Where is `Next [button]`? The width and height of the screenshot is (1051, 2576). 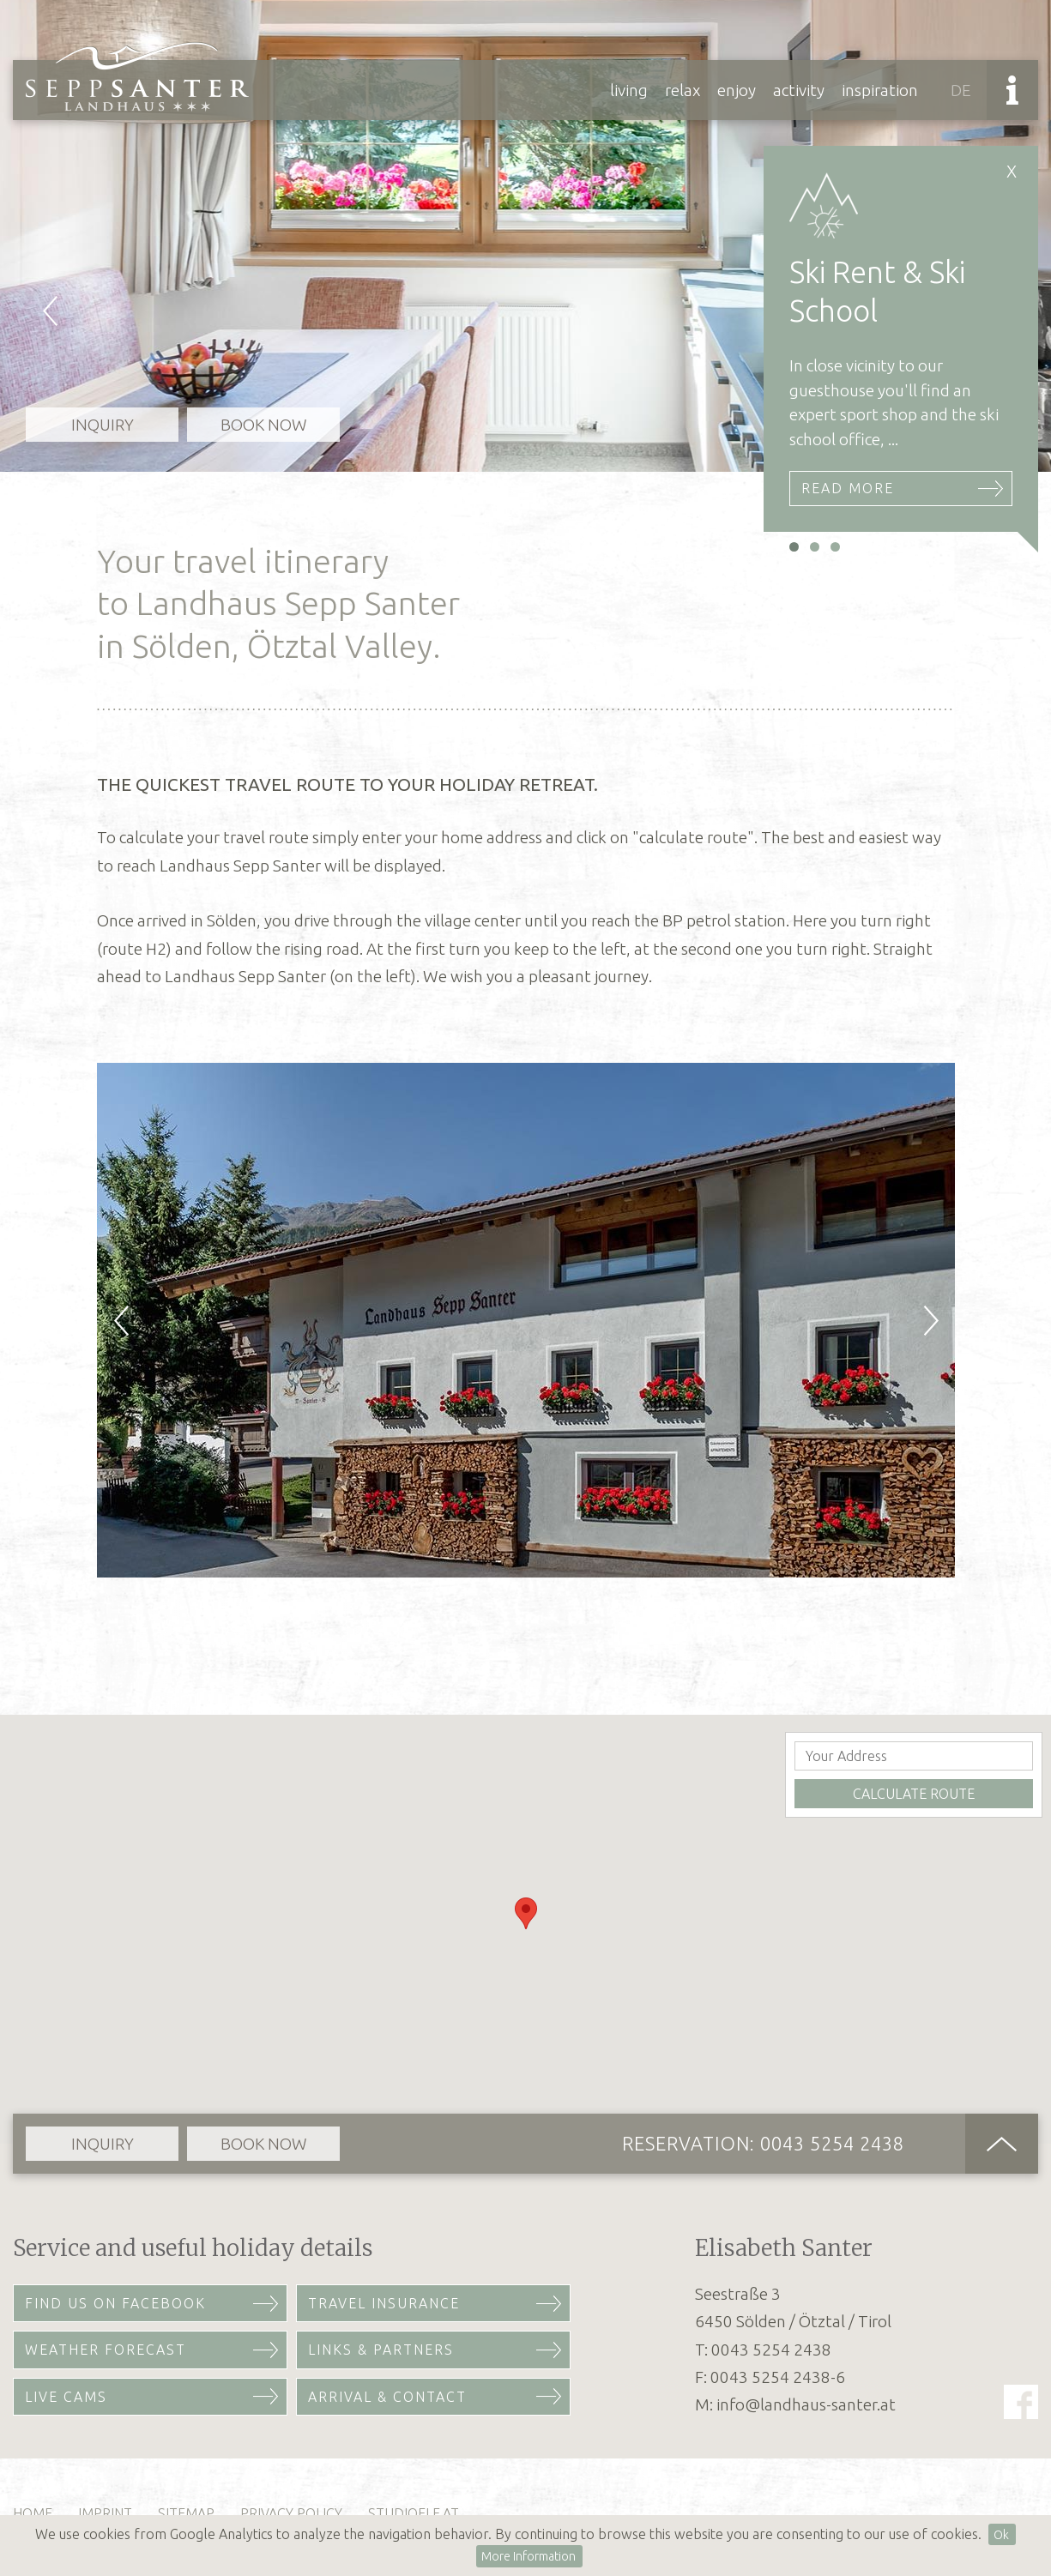 Next [button] is located at coordinates (912, 1320).